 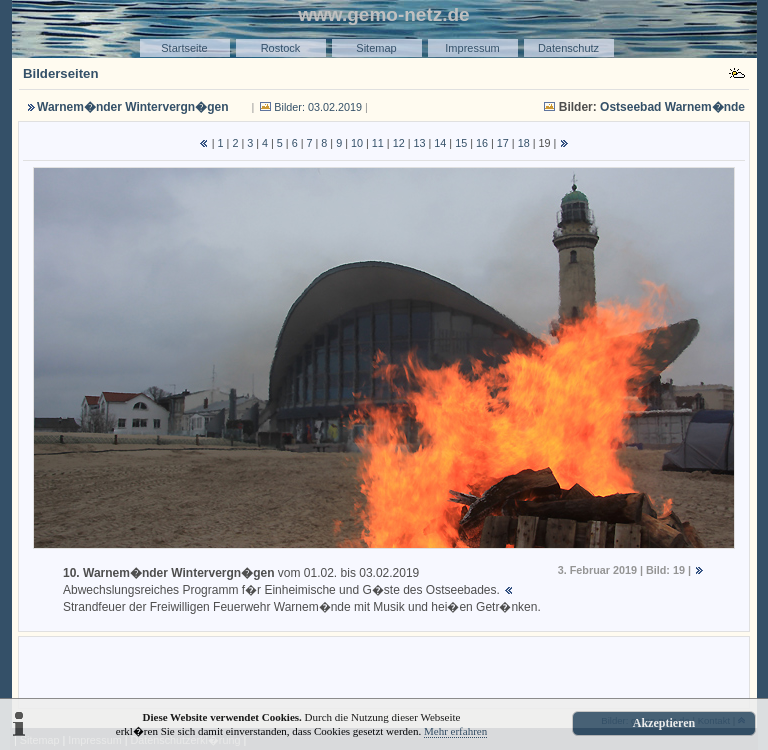 What do you see at coordinates (378, 143) in the screenshot?
I see `11` at bounding box center [378, 143].